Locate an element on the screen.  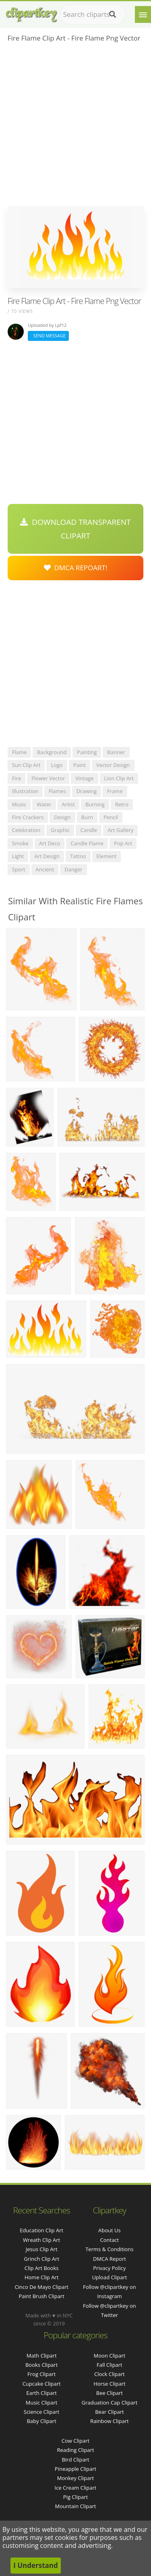
education clip art is located at coordinates (41, 2230).